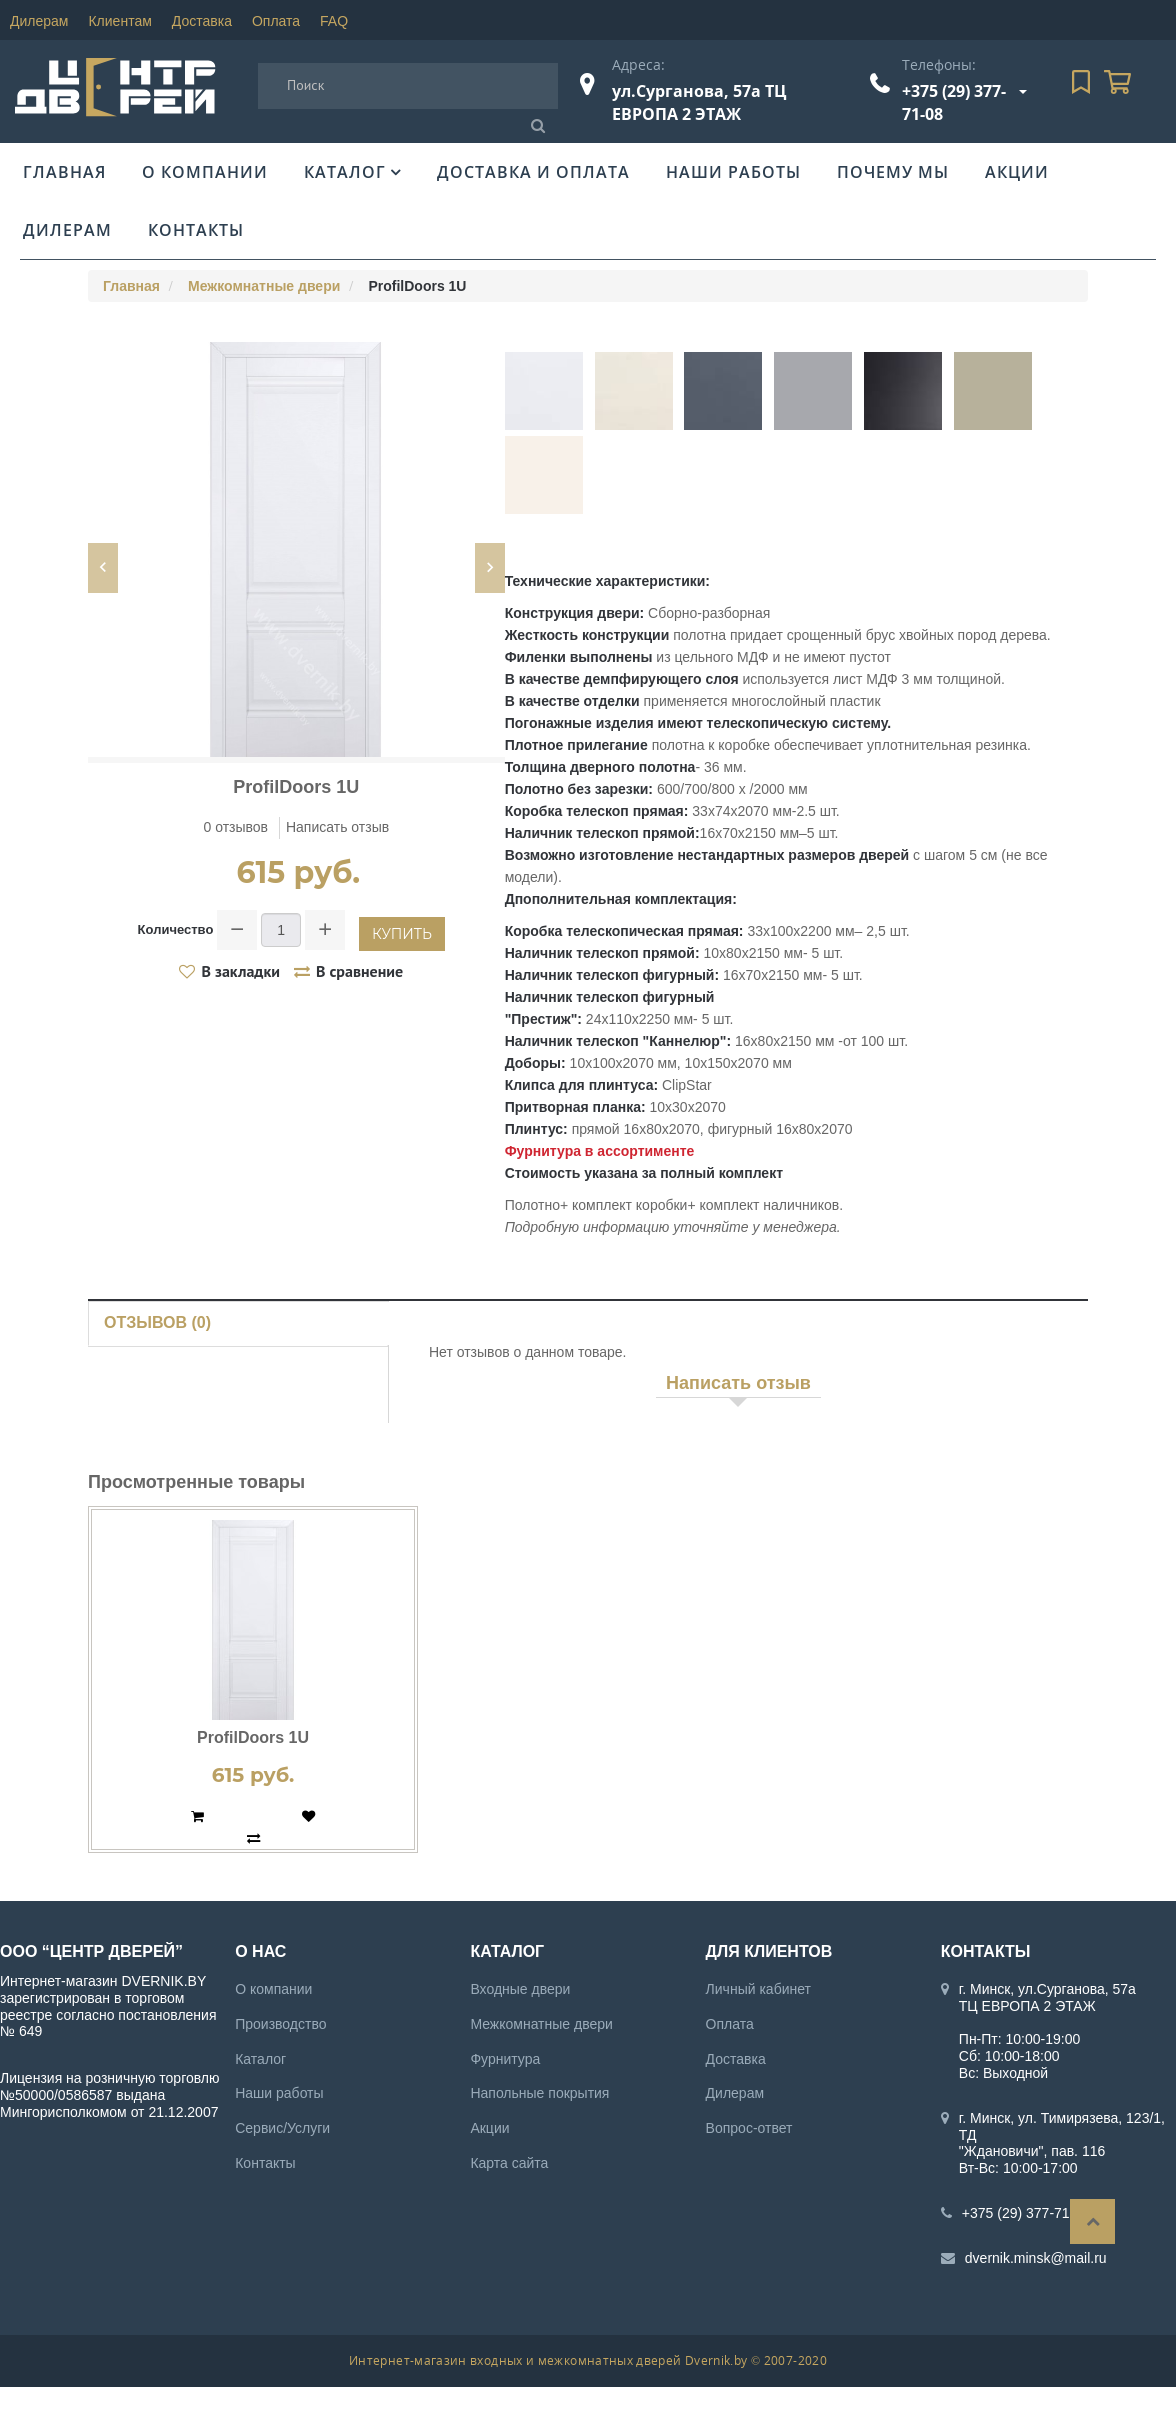 This screenshot has width=1176, height=2409. What do you see at coordinates (337, 827) in the screenshot?
I see `Написать отзыв` at bounding box center [337, 827].